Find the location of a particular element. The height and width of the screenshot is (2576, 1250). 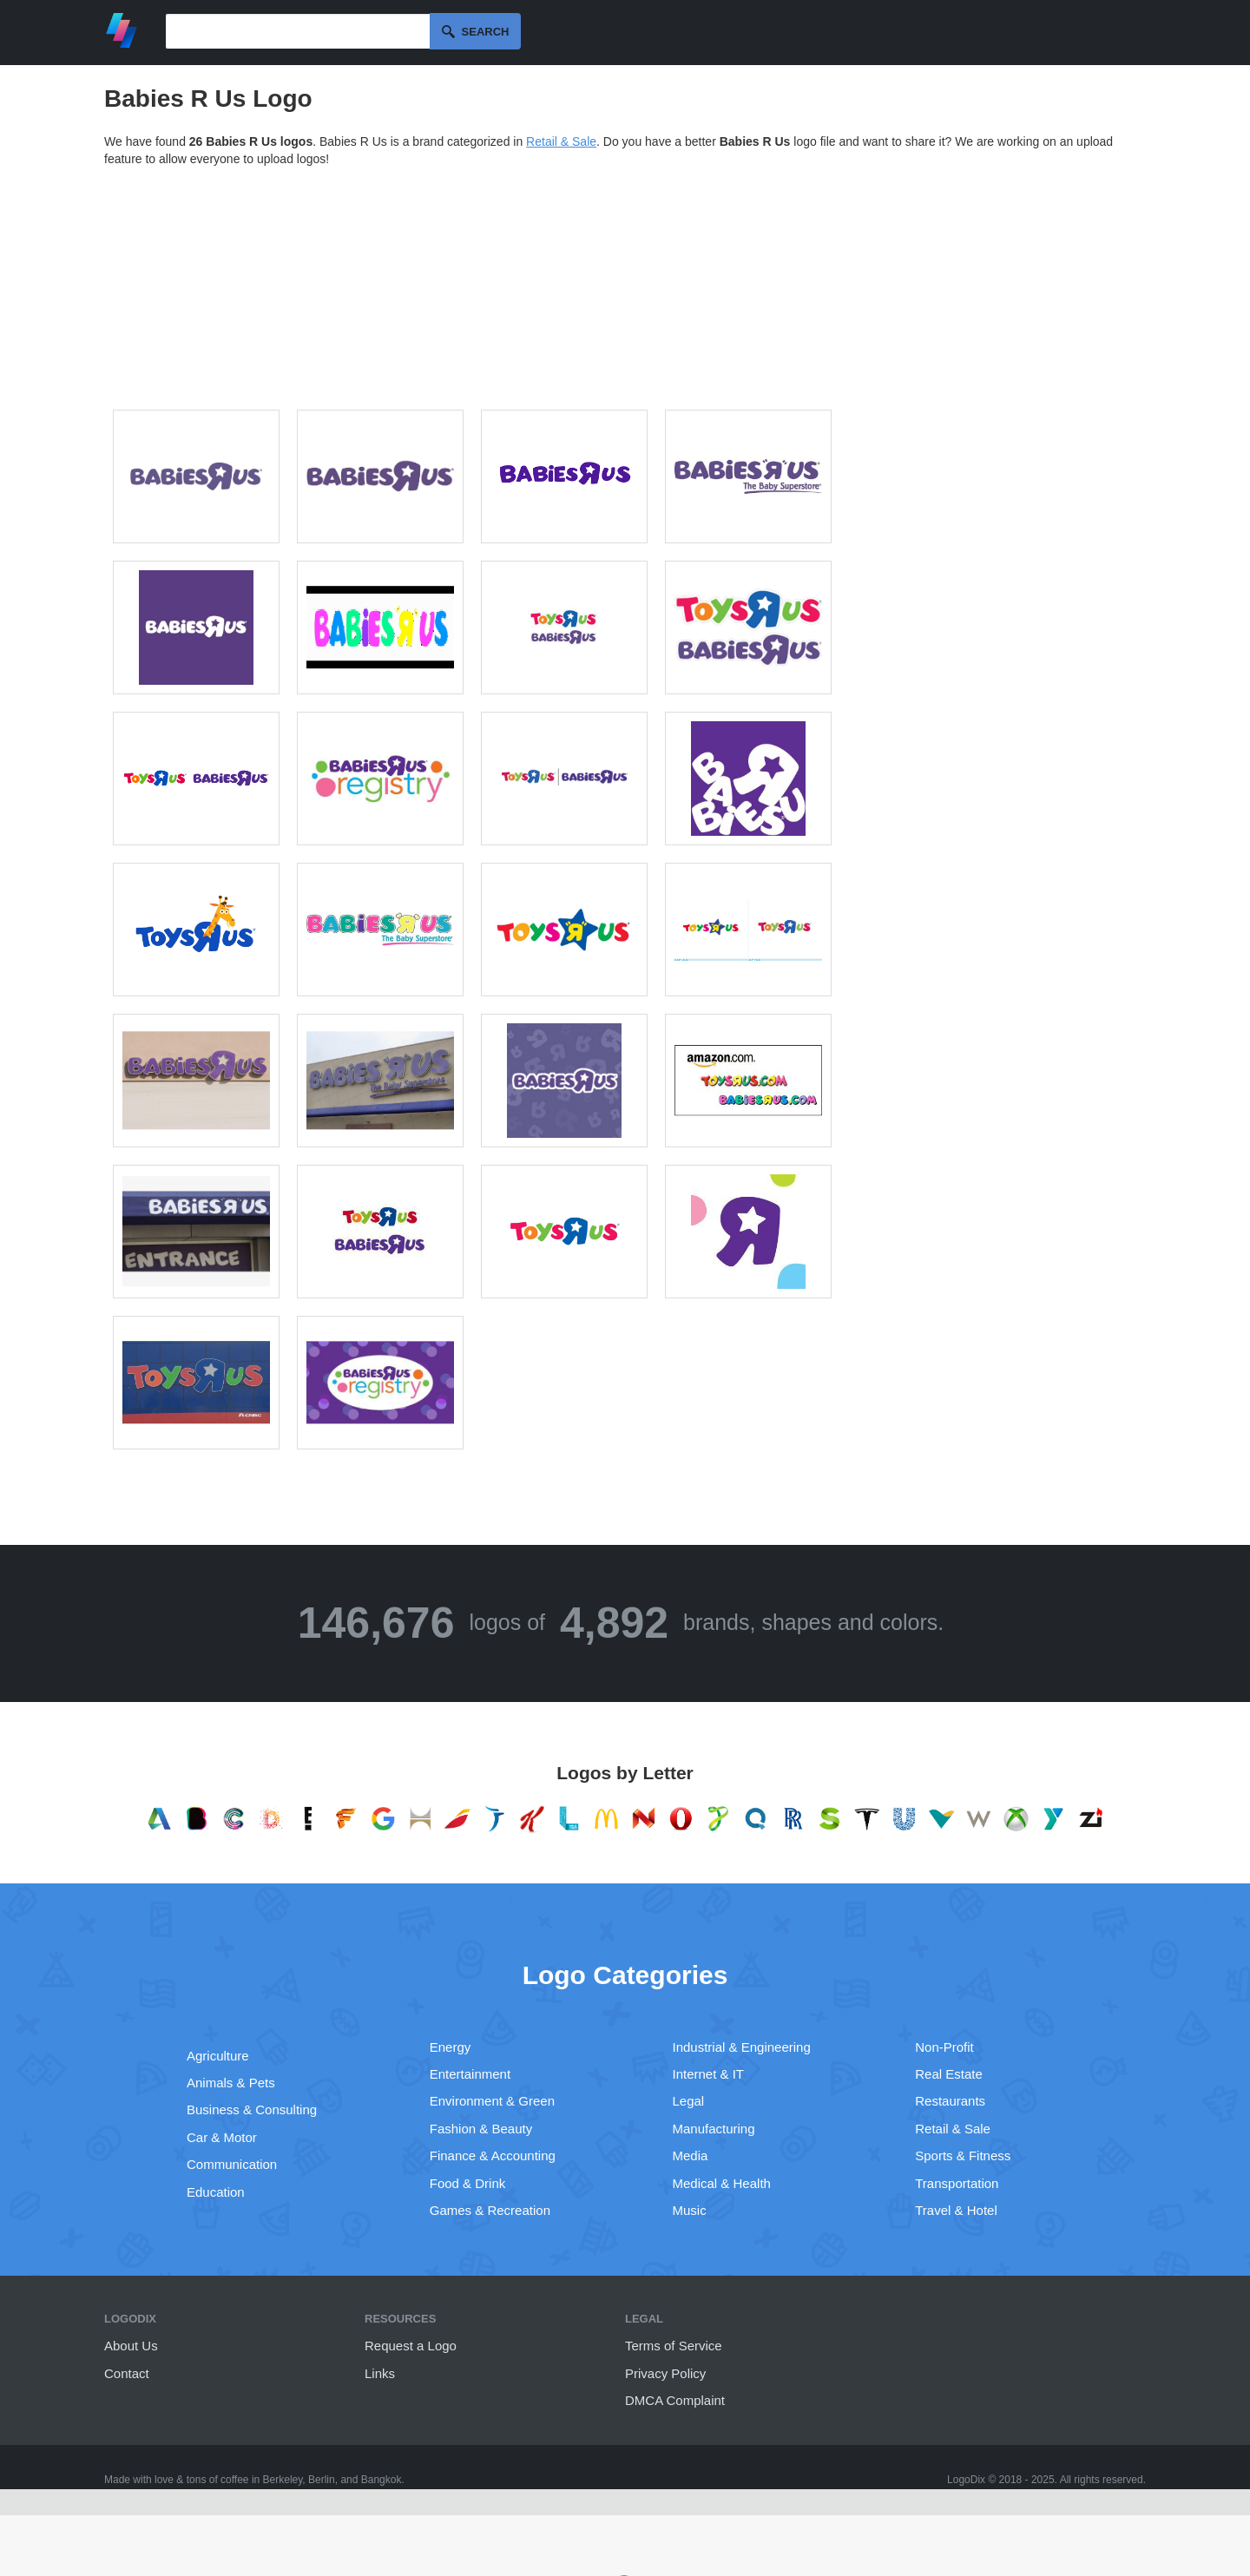

Industrial & Engineering is located at coordinates (742, 2047).